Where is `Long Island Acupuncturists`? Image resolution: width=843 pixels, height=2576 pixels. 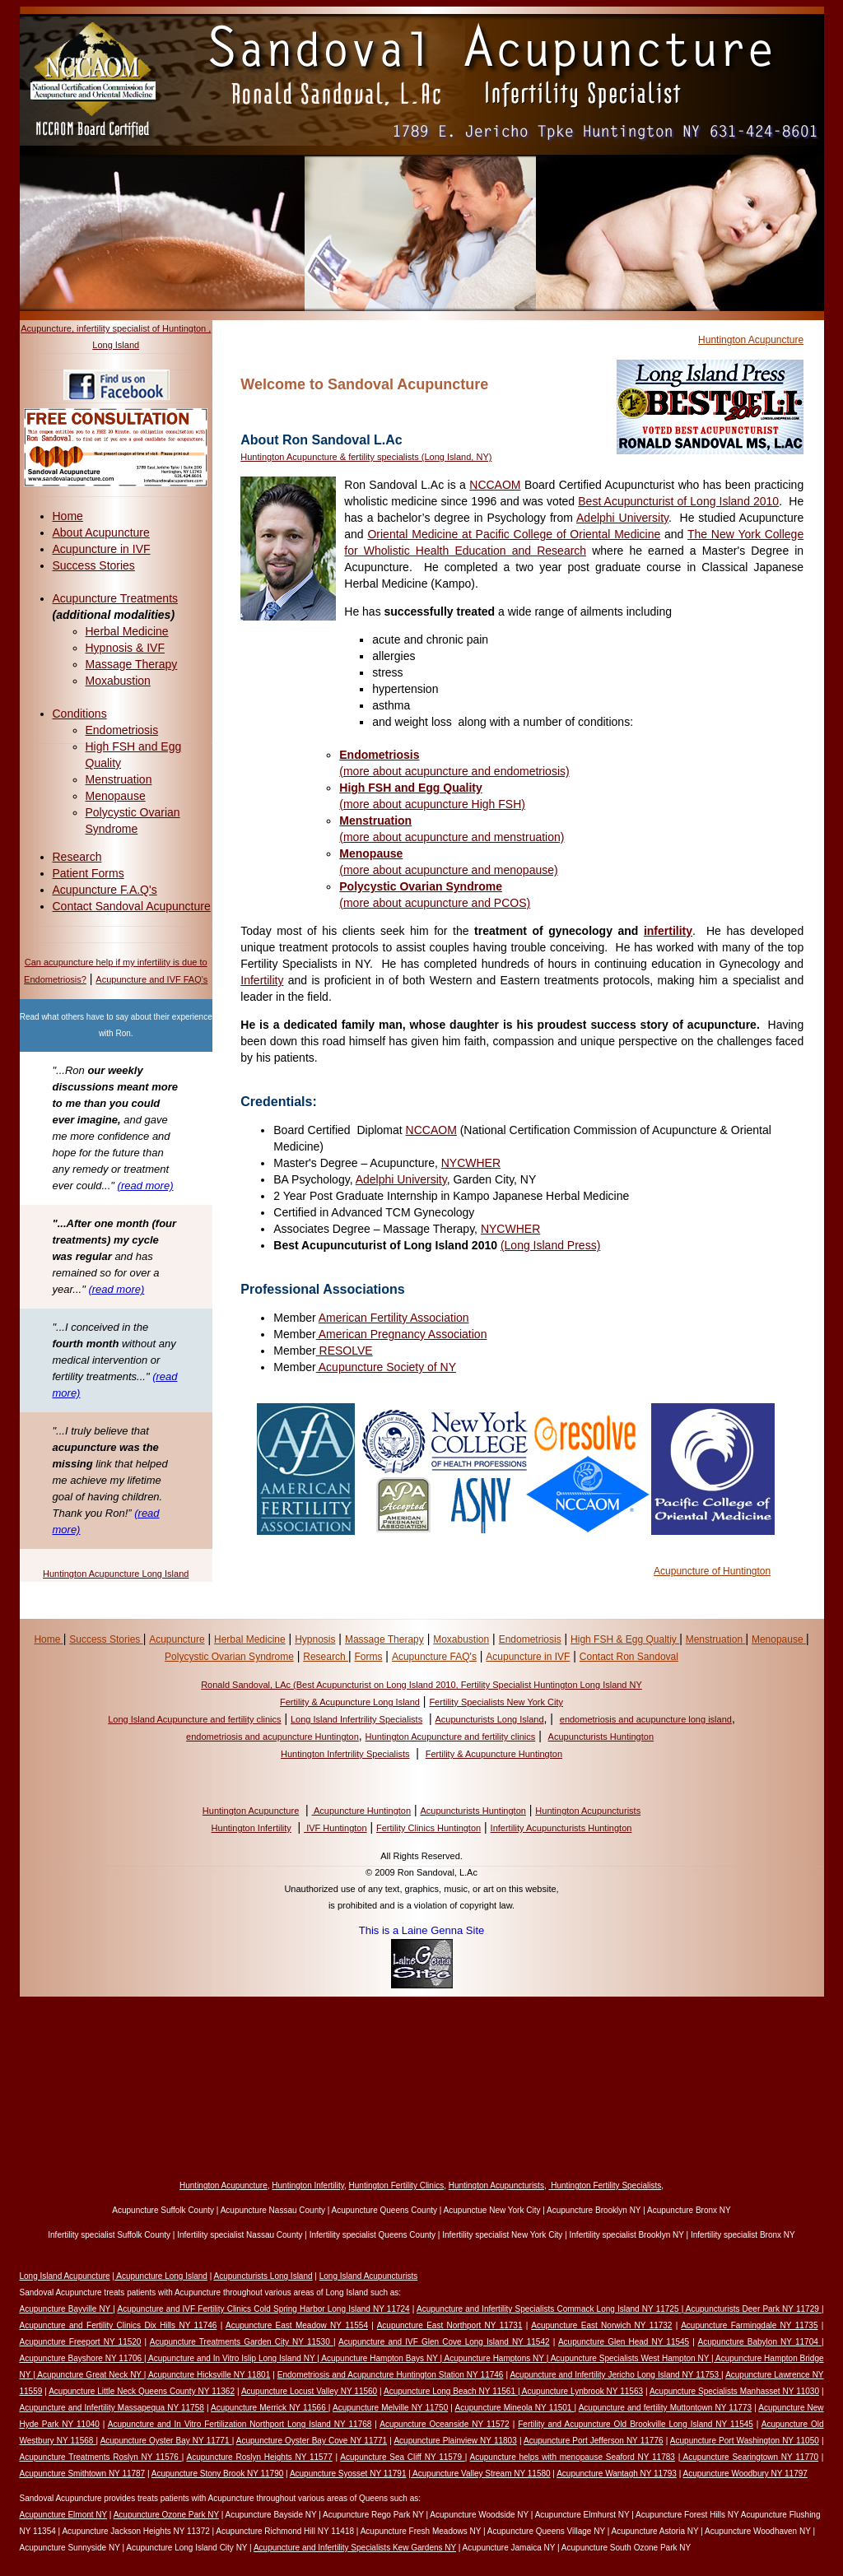 Long Island Acupuncturists is located at coordinates (368, 2276).